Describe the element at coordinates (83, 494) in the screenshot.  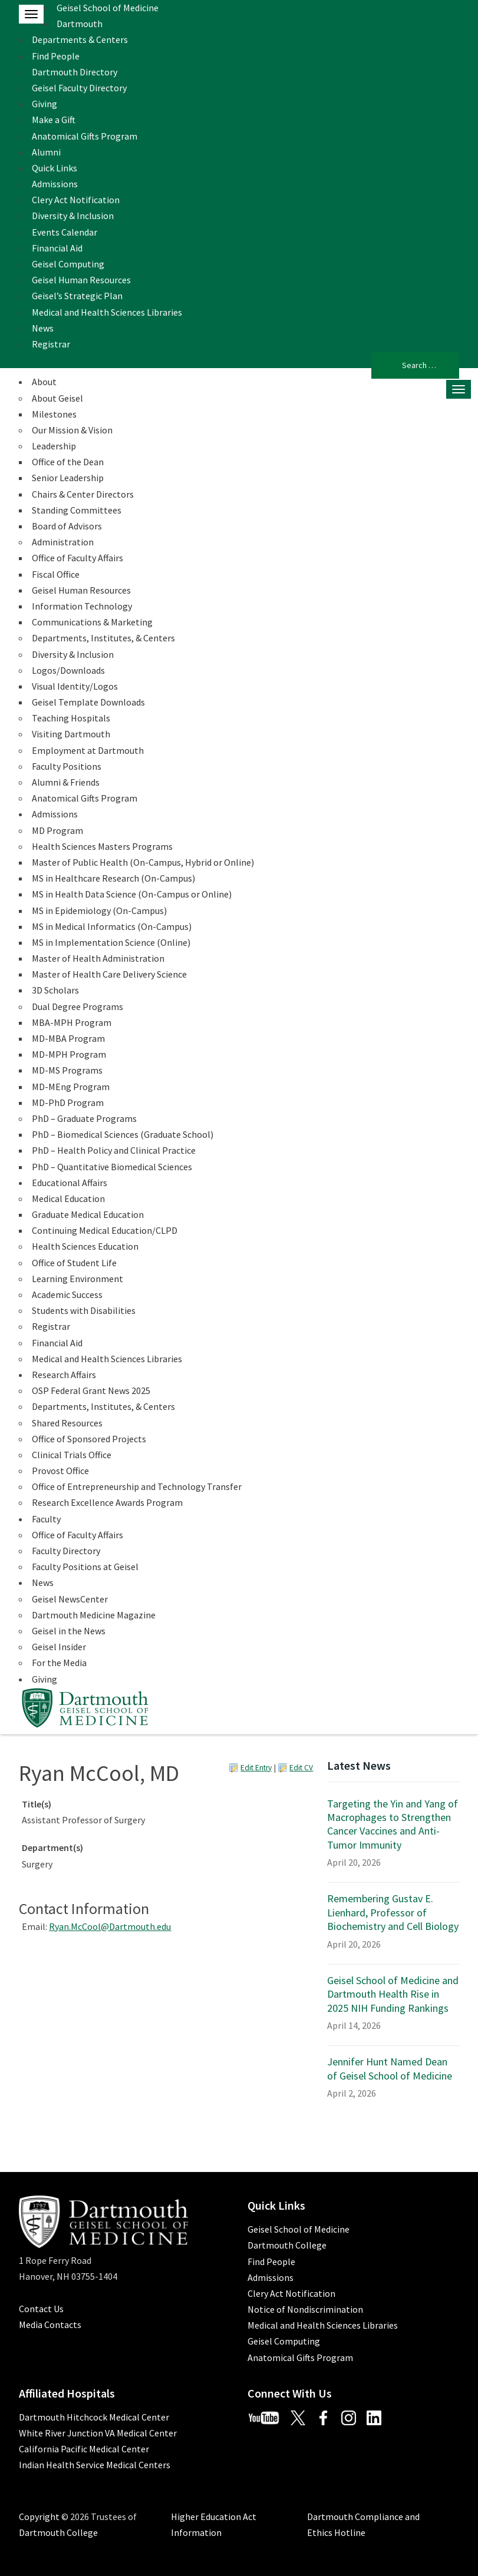
I see `Chairs & Center Directors` at that location.